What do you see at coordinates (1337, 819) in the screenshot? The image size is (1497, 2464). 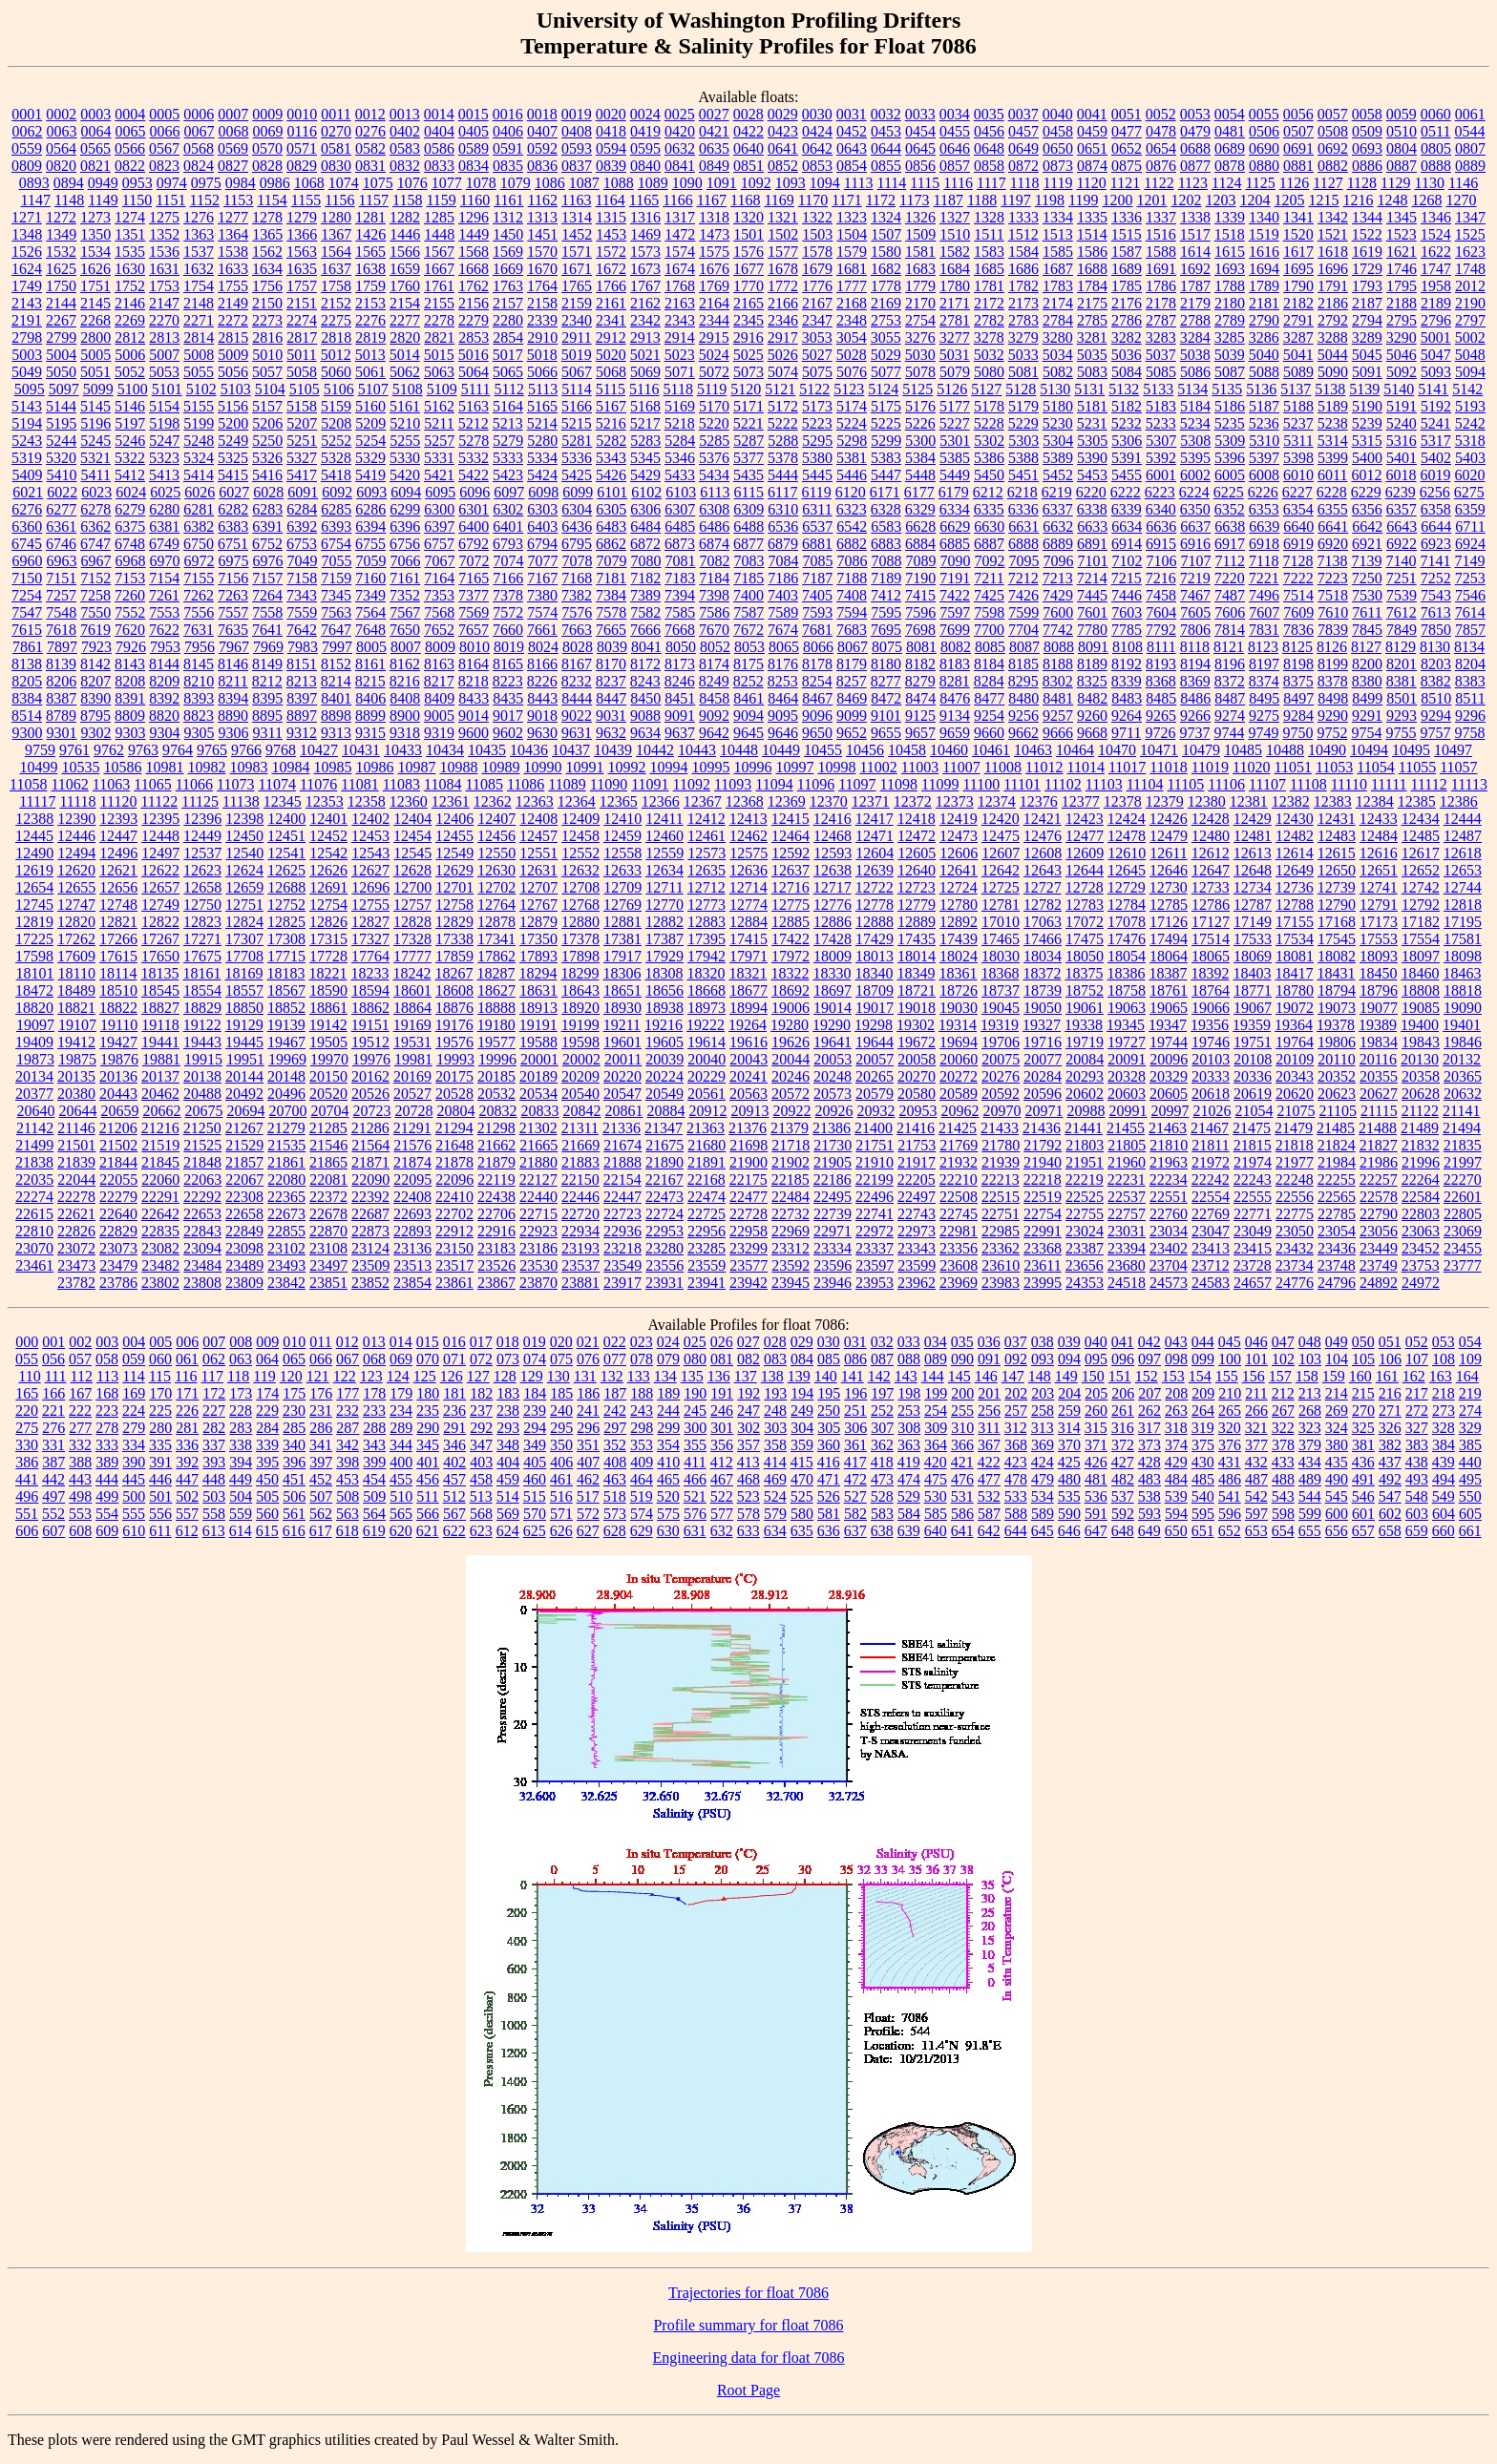 I see `12431` at bounding box center [1337, 819].